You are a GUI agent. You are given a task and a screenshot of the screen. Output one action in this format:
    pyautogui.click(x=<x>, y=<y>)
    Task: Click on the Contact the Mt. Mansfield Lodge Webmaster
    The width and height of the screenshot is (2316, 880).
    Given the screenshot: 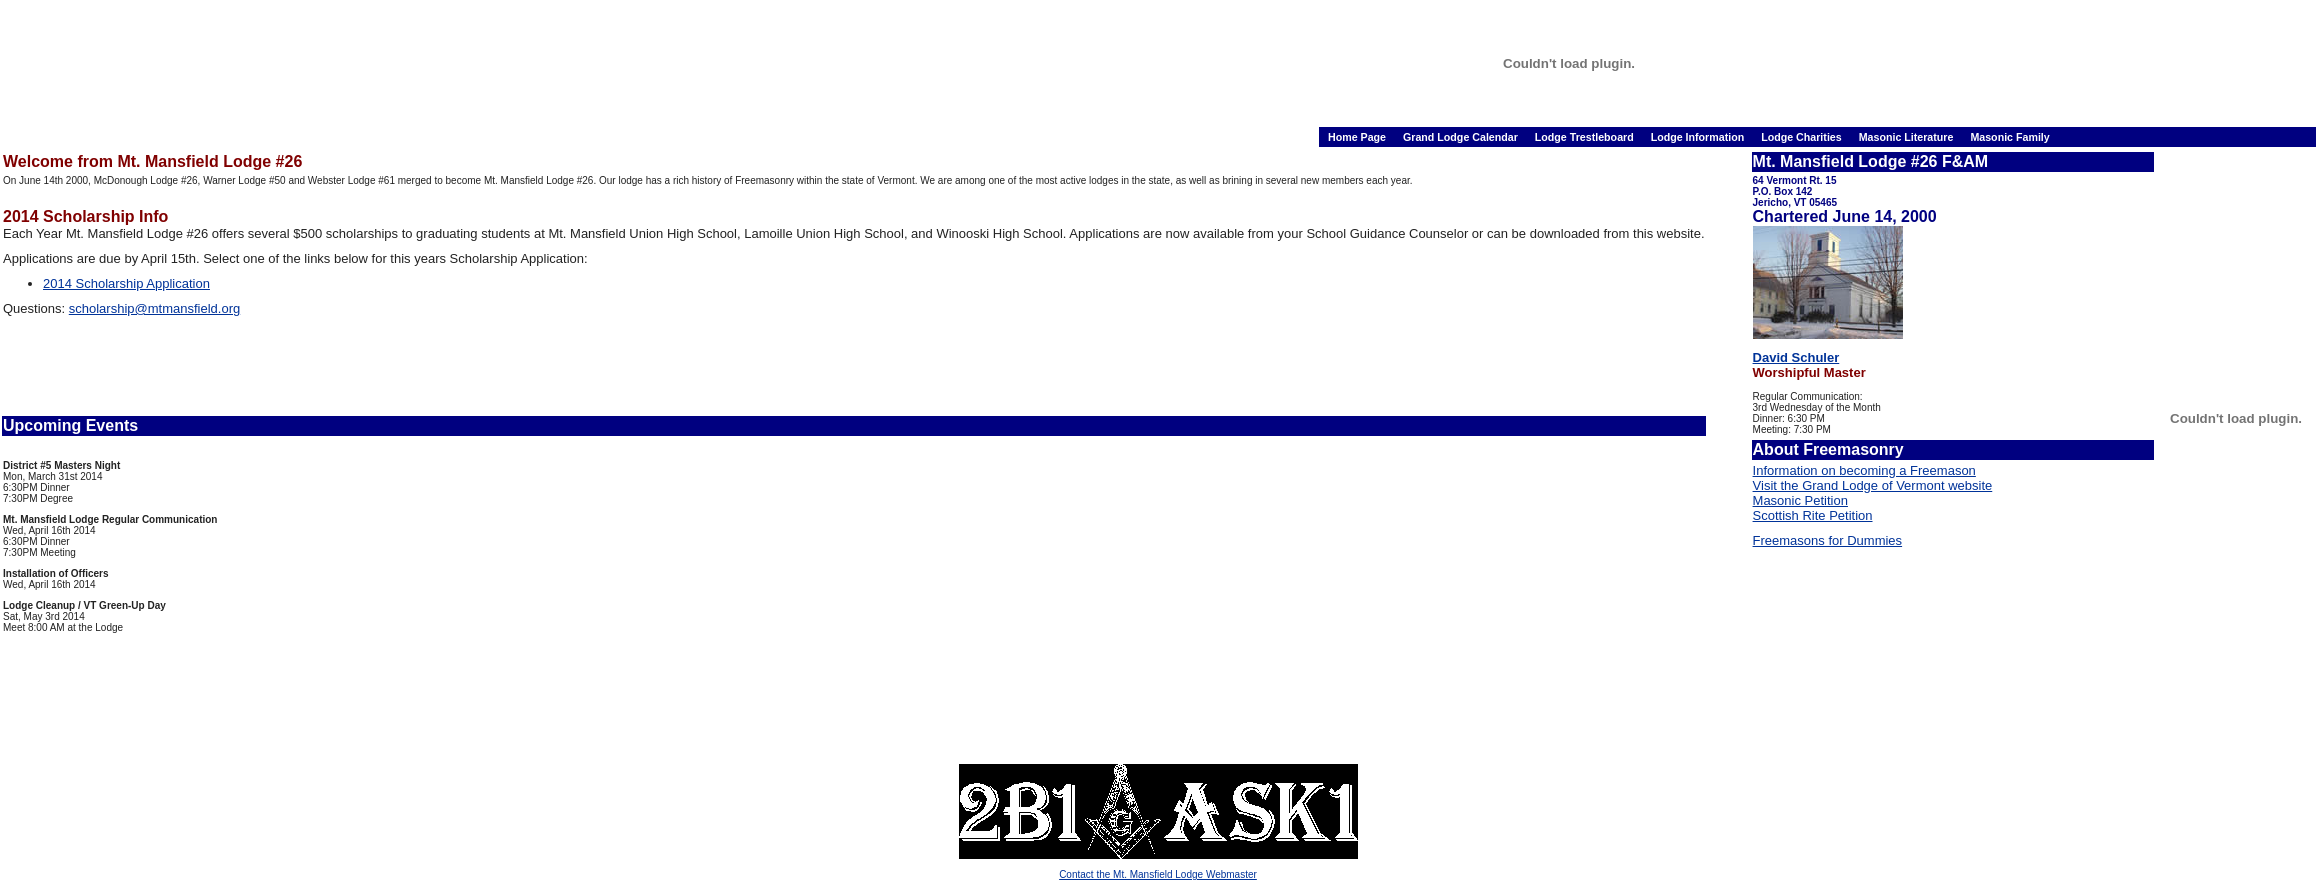 What is the action you would take?
    pyautogui.click(x=1158, y=874)
    